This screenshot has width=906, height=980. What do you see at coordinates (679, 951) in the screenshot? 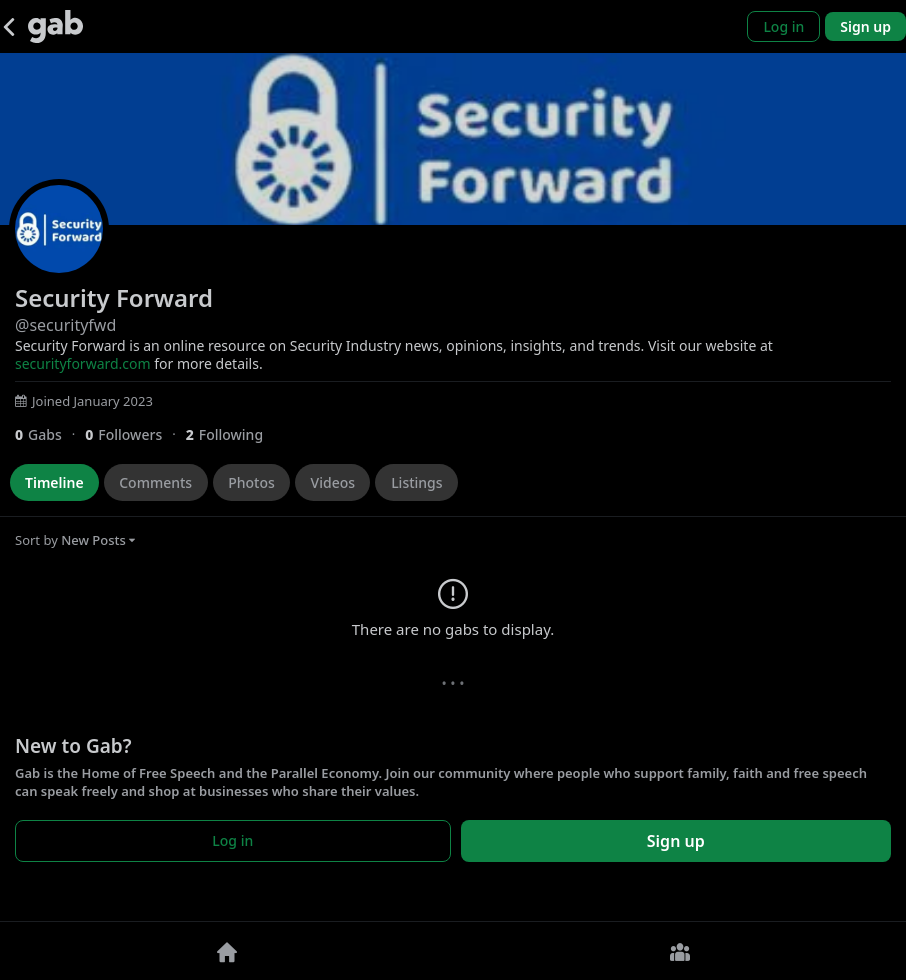
I see `[Groups]` at bounding box center [679, 951].